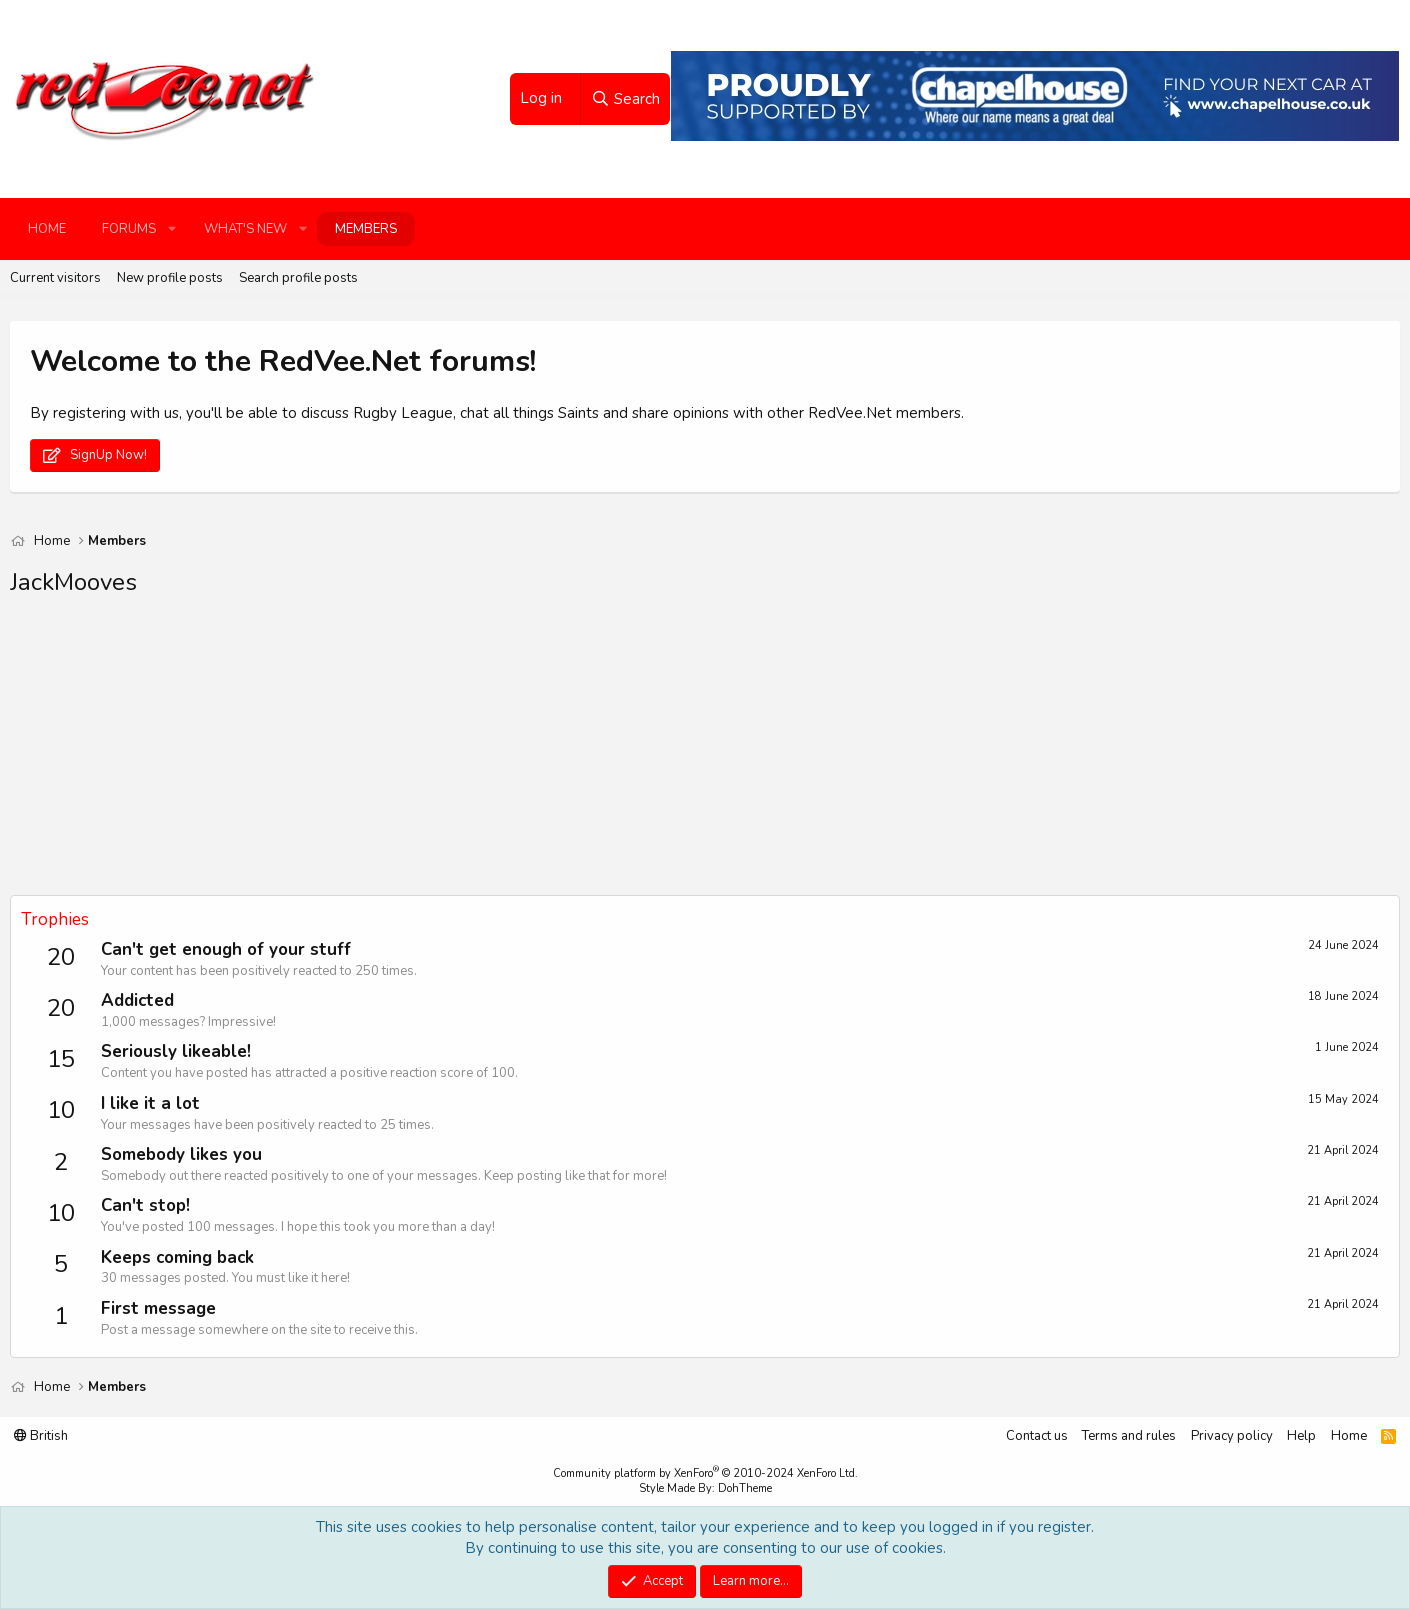  What do you see at coordinates (170, 278) in the screenshot?
I see `New profile posts` at bounding box center [170, 278].